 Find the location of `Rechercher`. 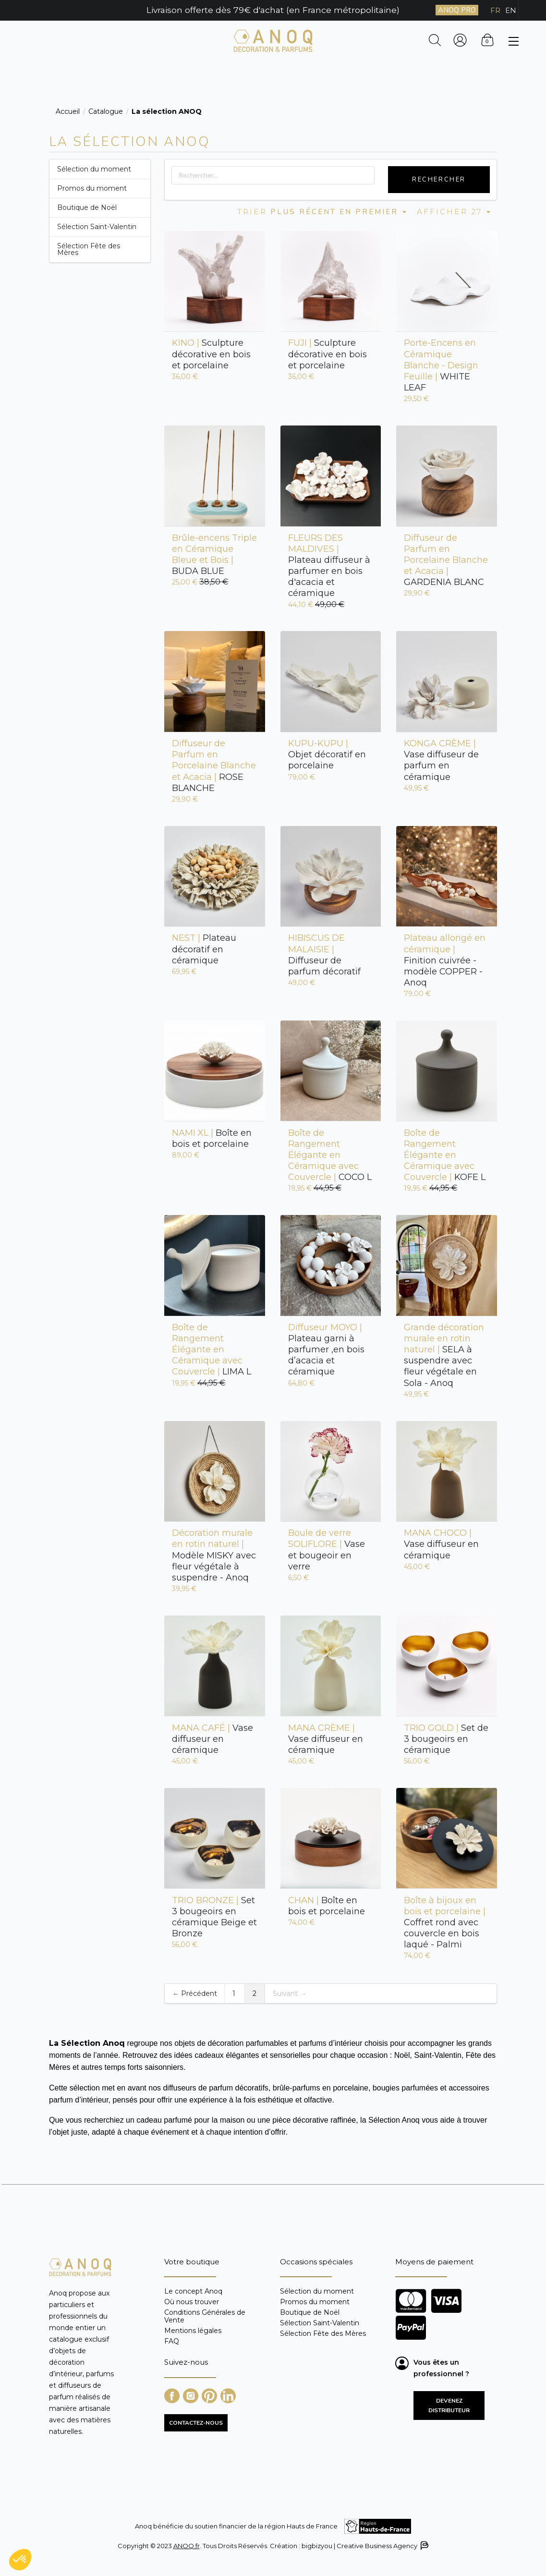

Rechercher is located at coordinates (439, 179).